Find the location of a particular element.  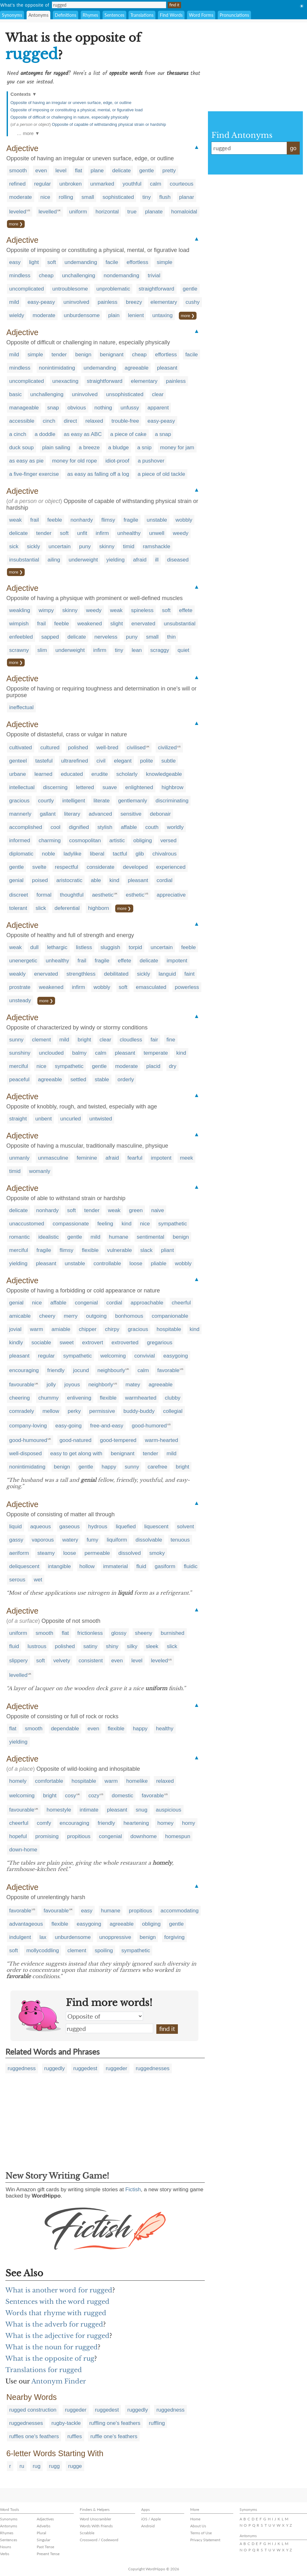

levelled is located at coordinates (48, 212).